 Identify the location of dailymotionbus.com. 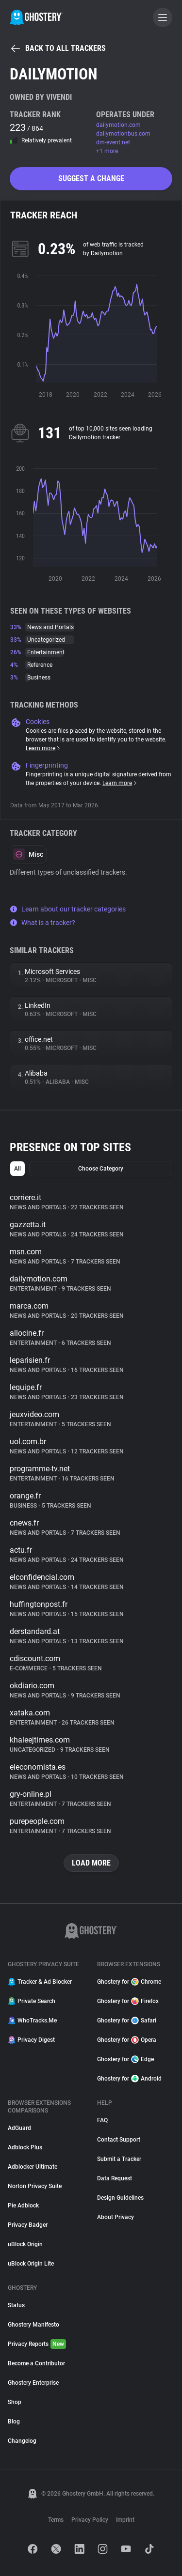
(123, 133).